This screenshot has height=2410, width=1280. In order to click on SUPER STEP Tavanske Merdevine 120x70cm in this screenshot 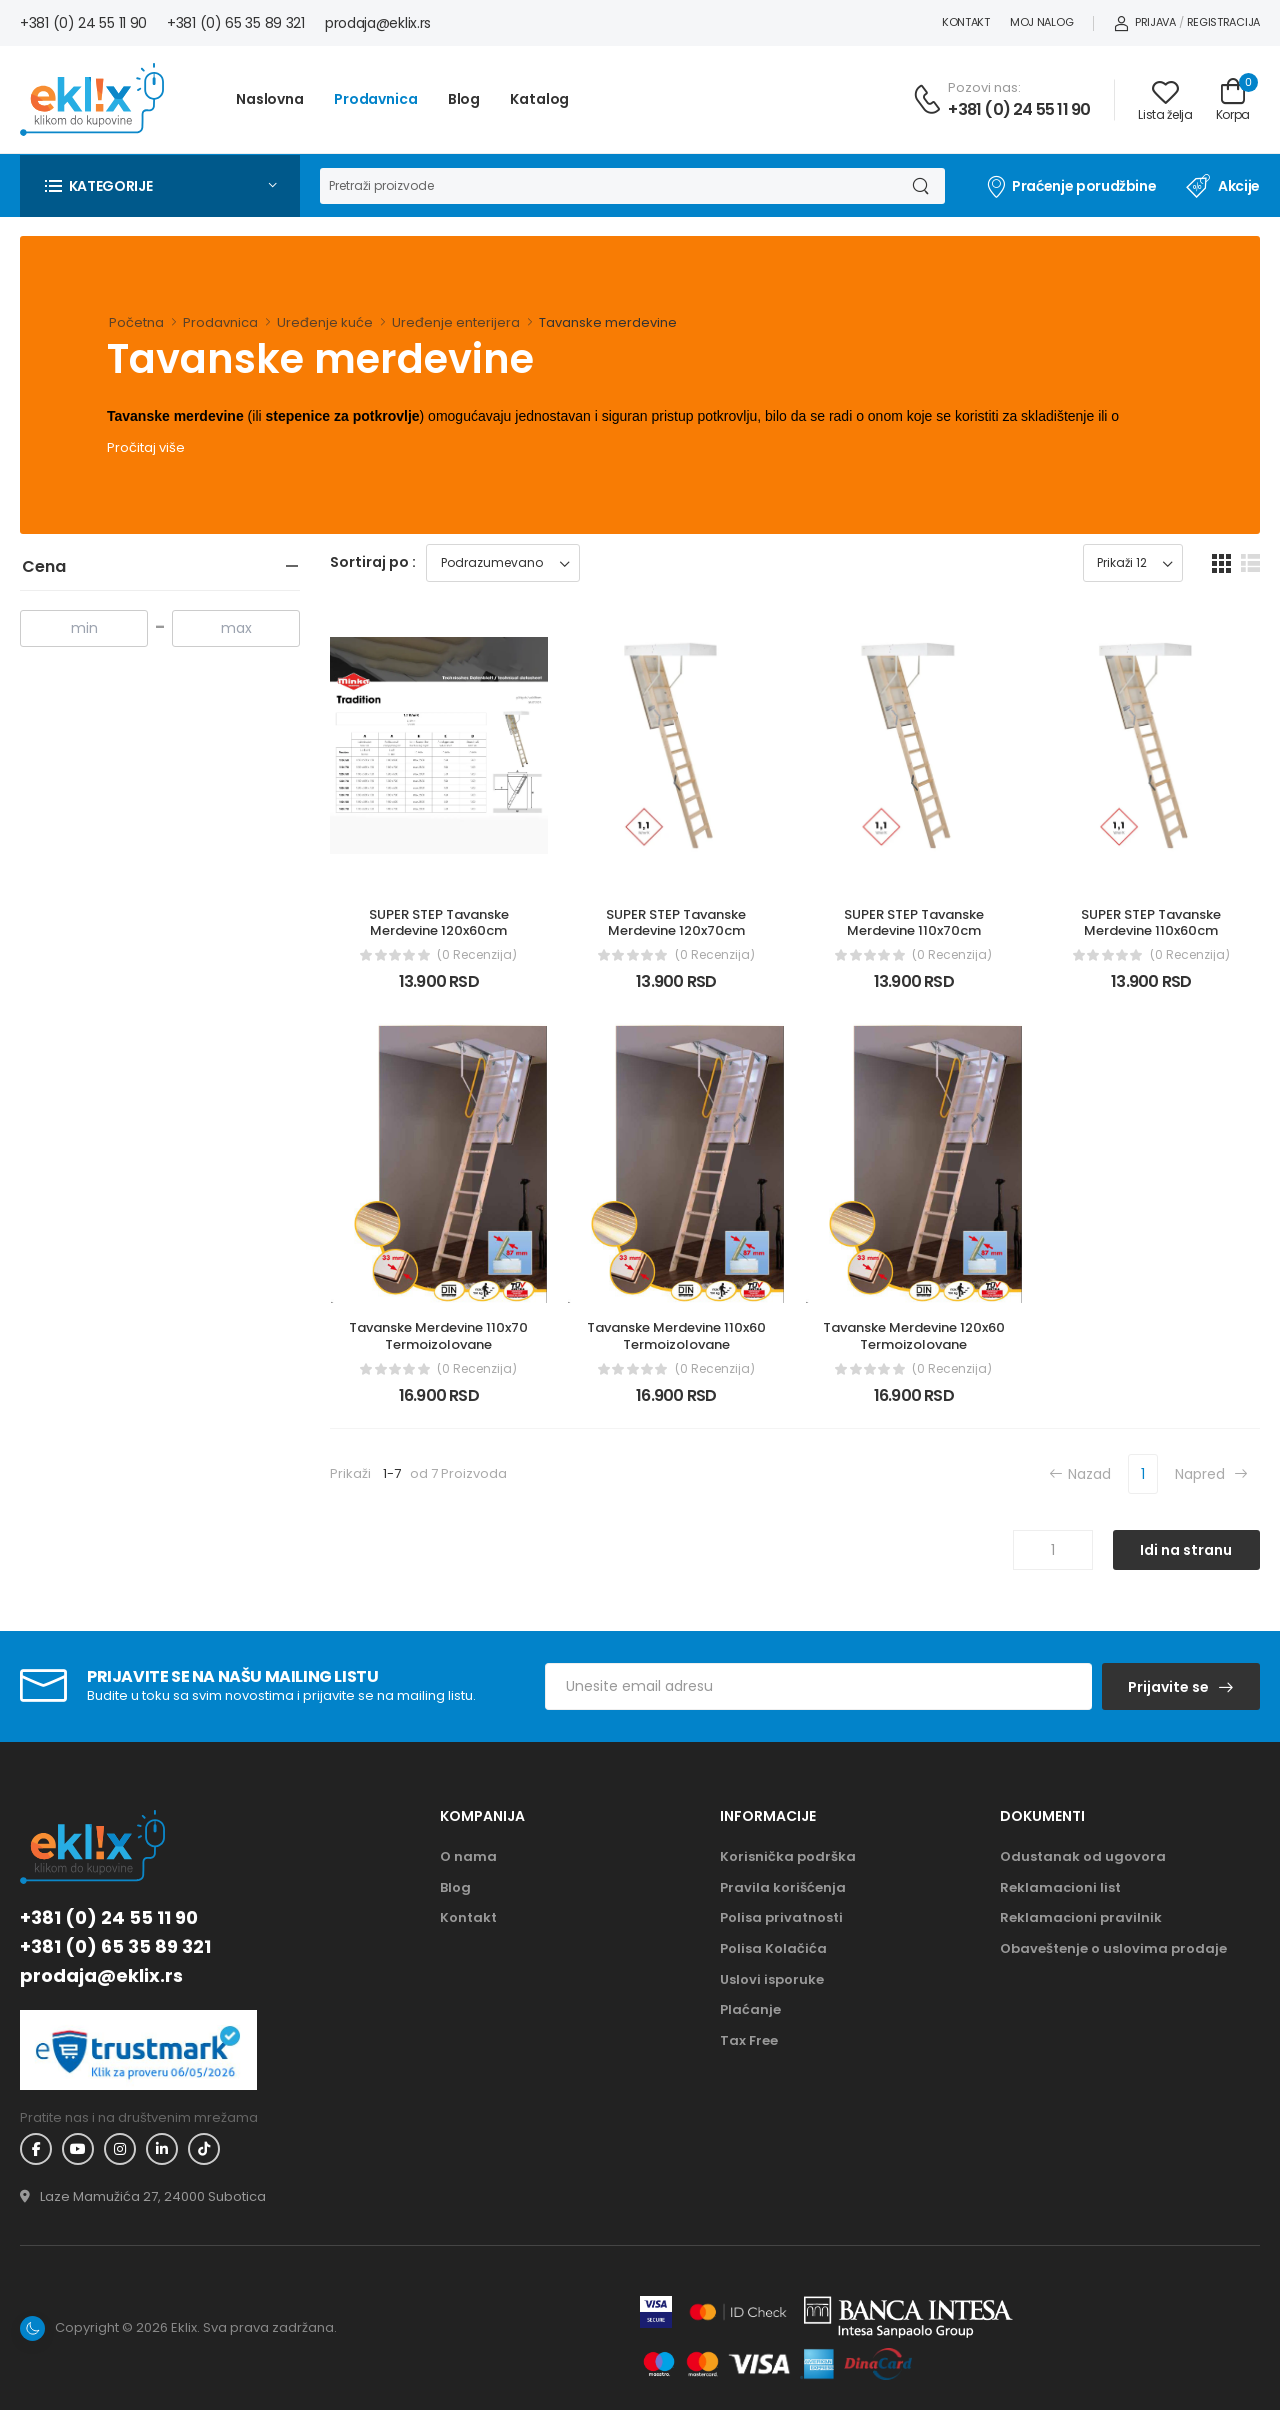, I will do `click(677, 923)`.